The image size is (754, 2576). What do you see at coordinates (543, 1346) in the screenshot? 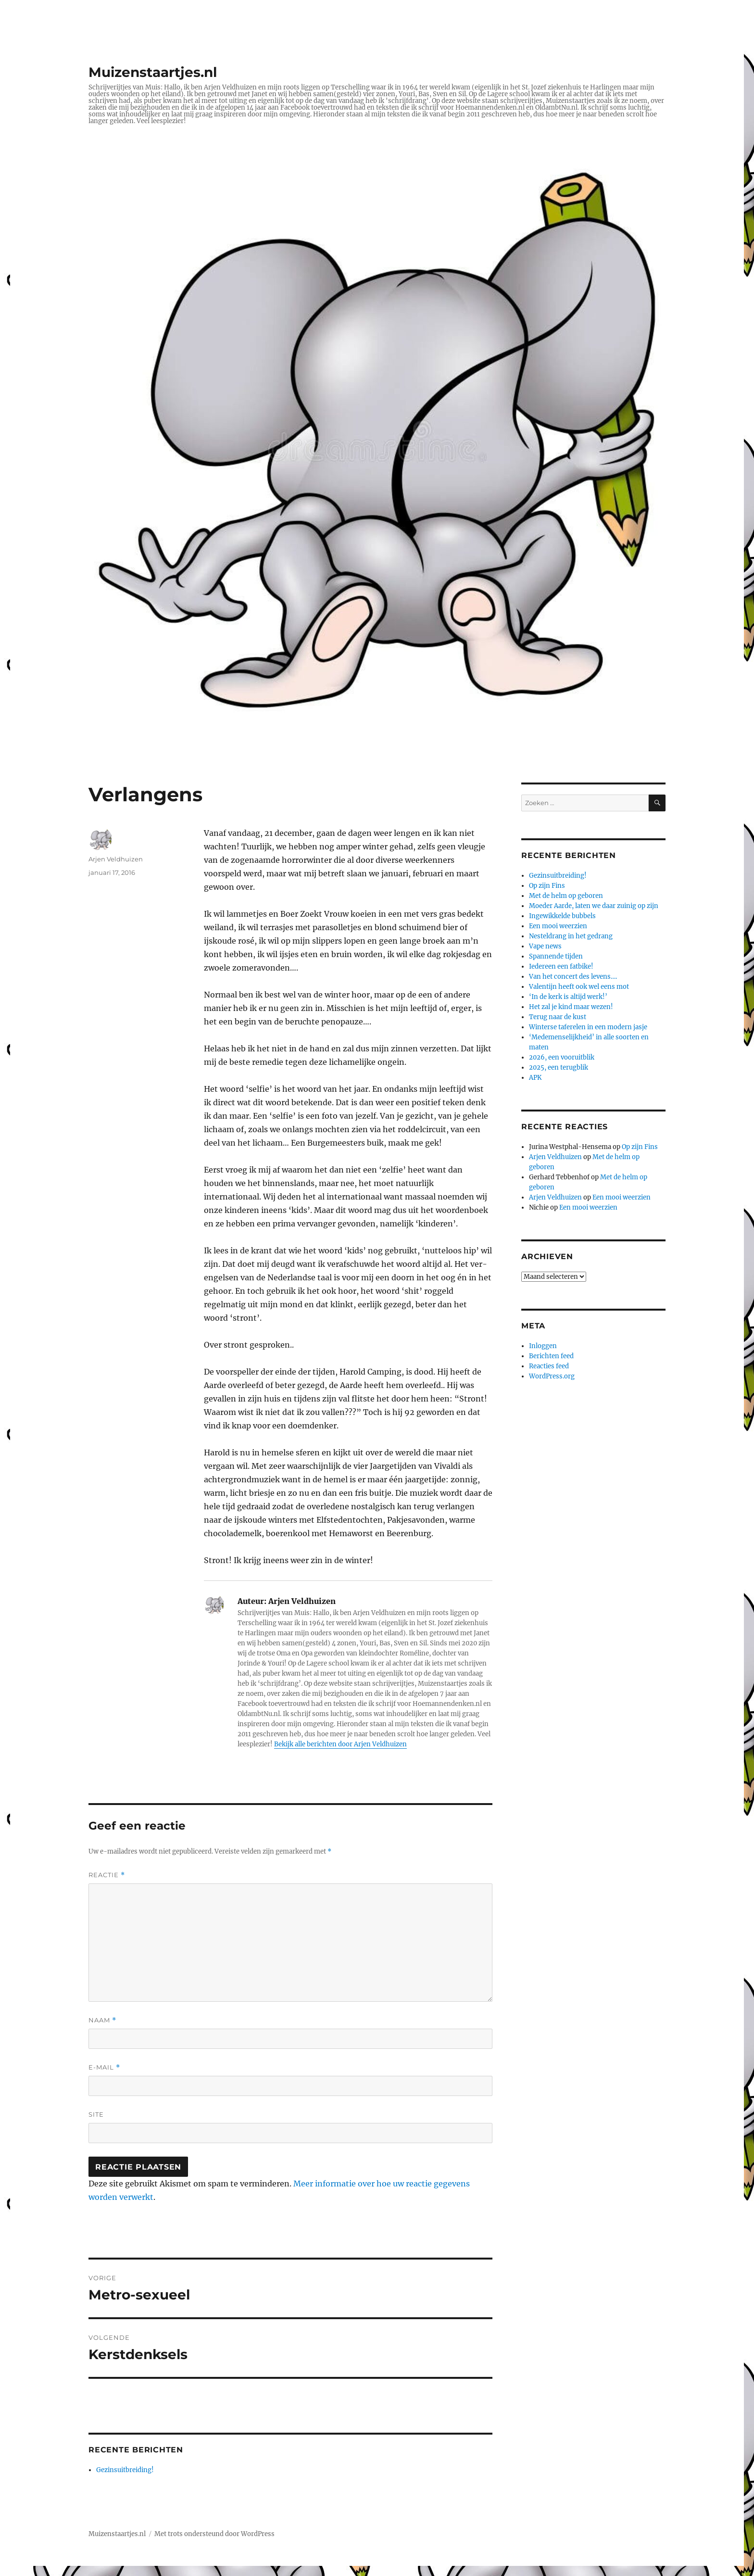
I see `Inloggen` at bounding box center [543, 1346].